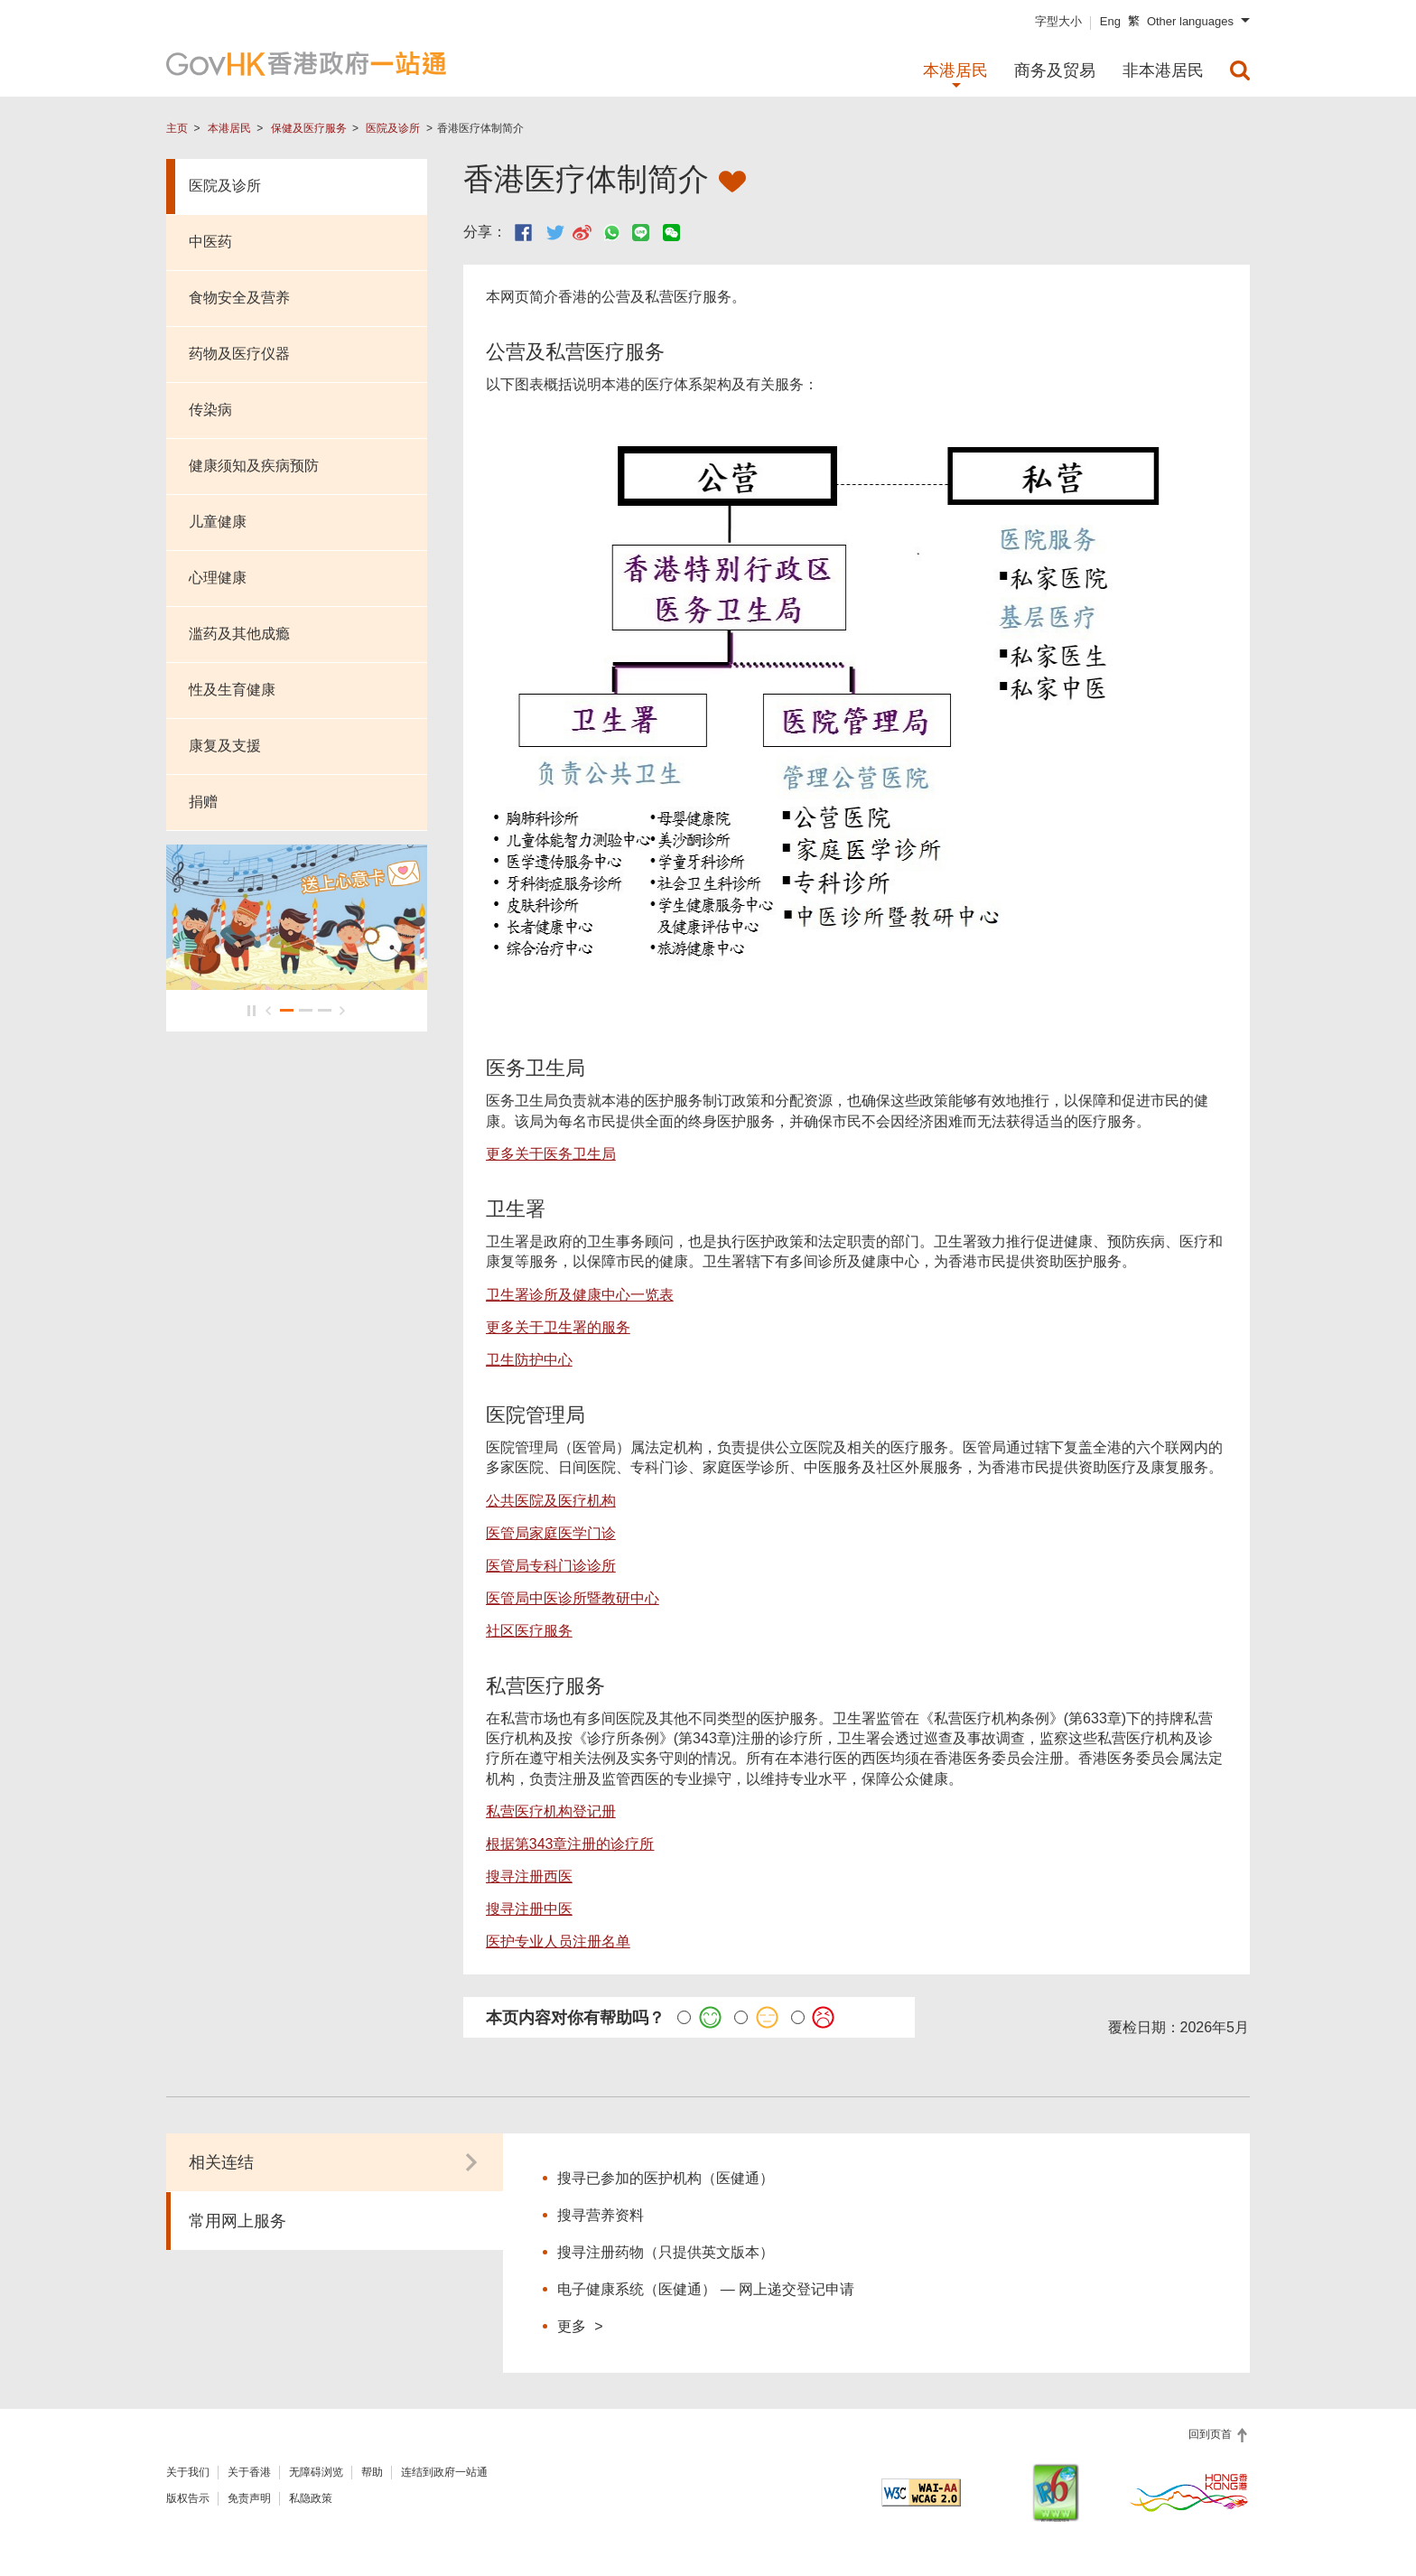  I want to click on 医院及诊所, so click(393, 128).